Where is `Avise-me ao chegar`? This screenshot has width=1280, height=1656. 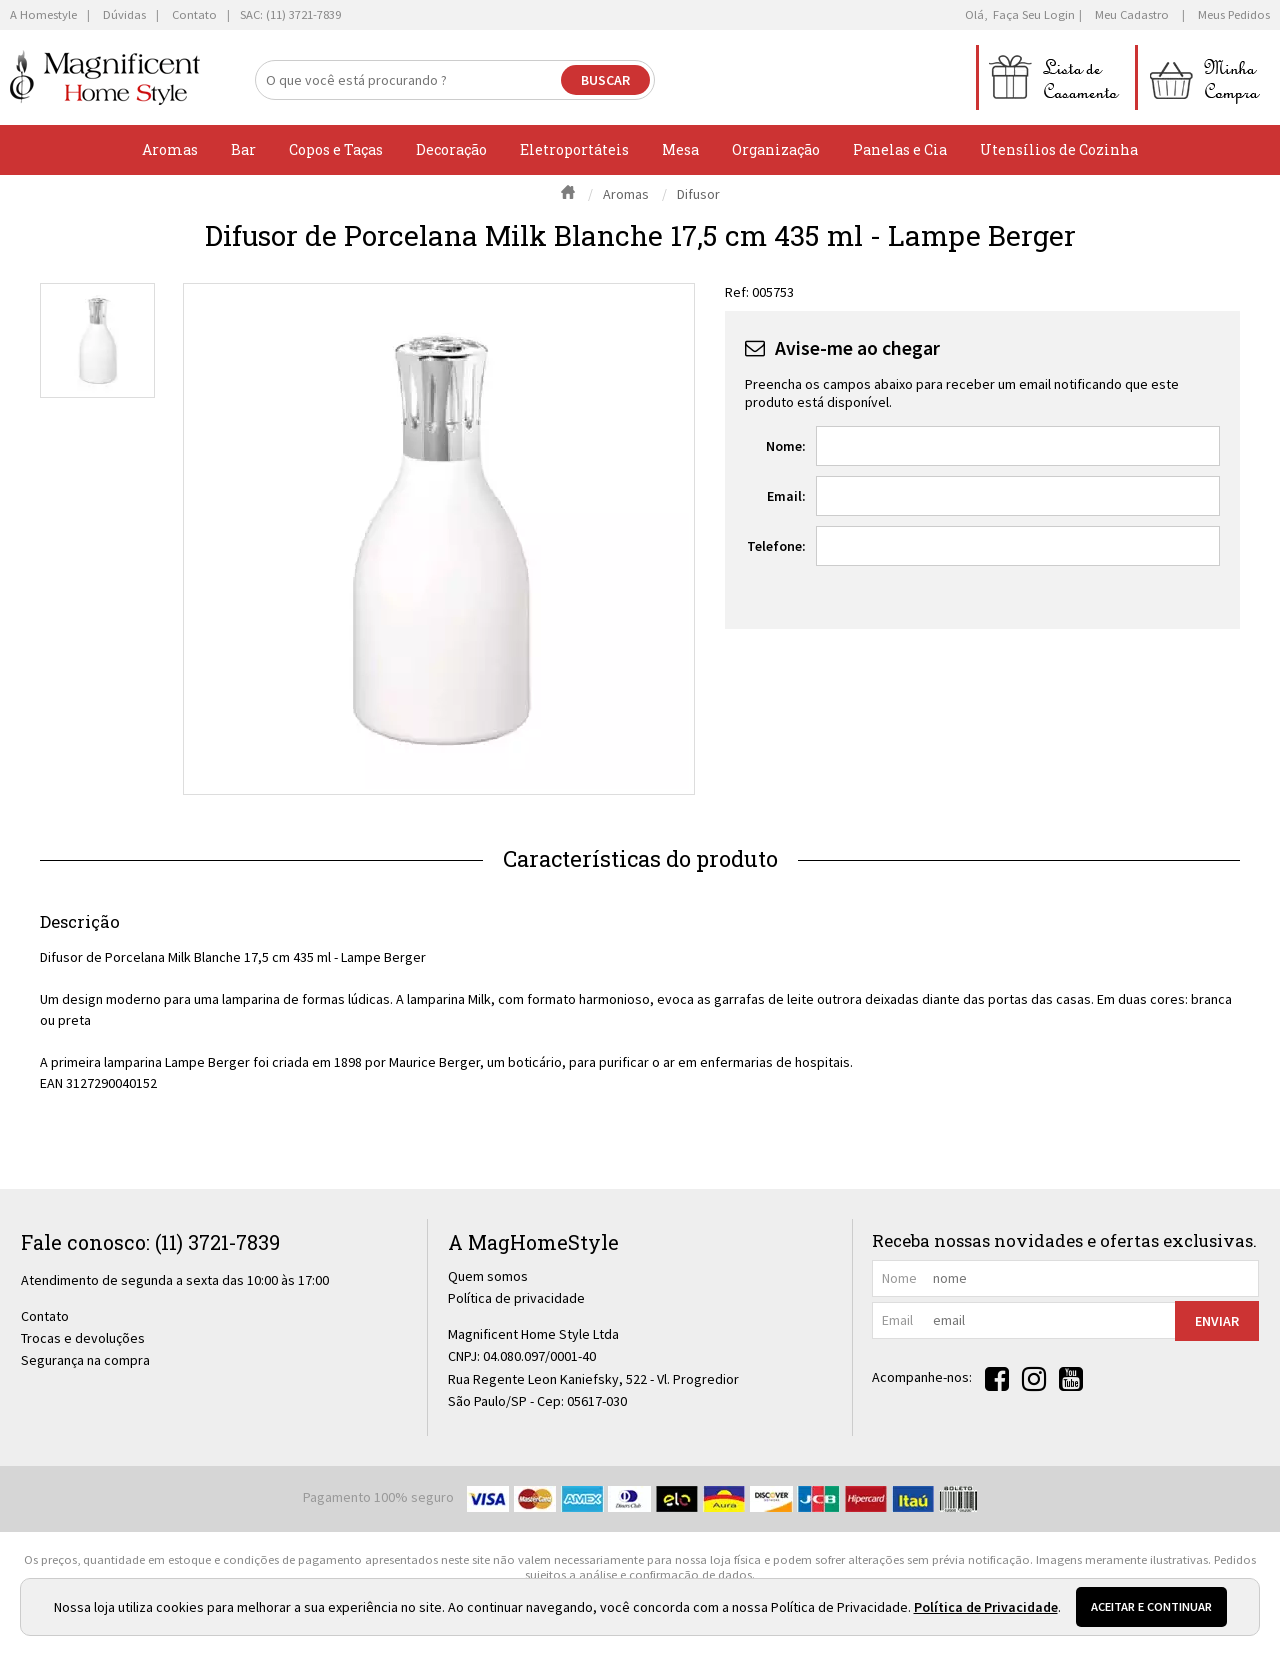 Avise-me ao chegar is located at coordinates (857, 348).